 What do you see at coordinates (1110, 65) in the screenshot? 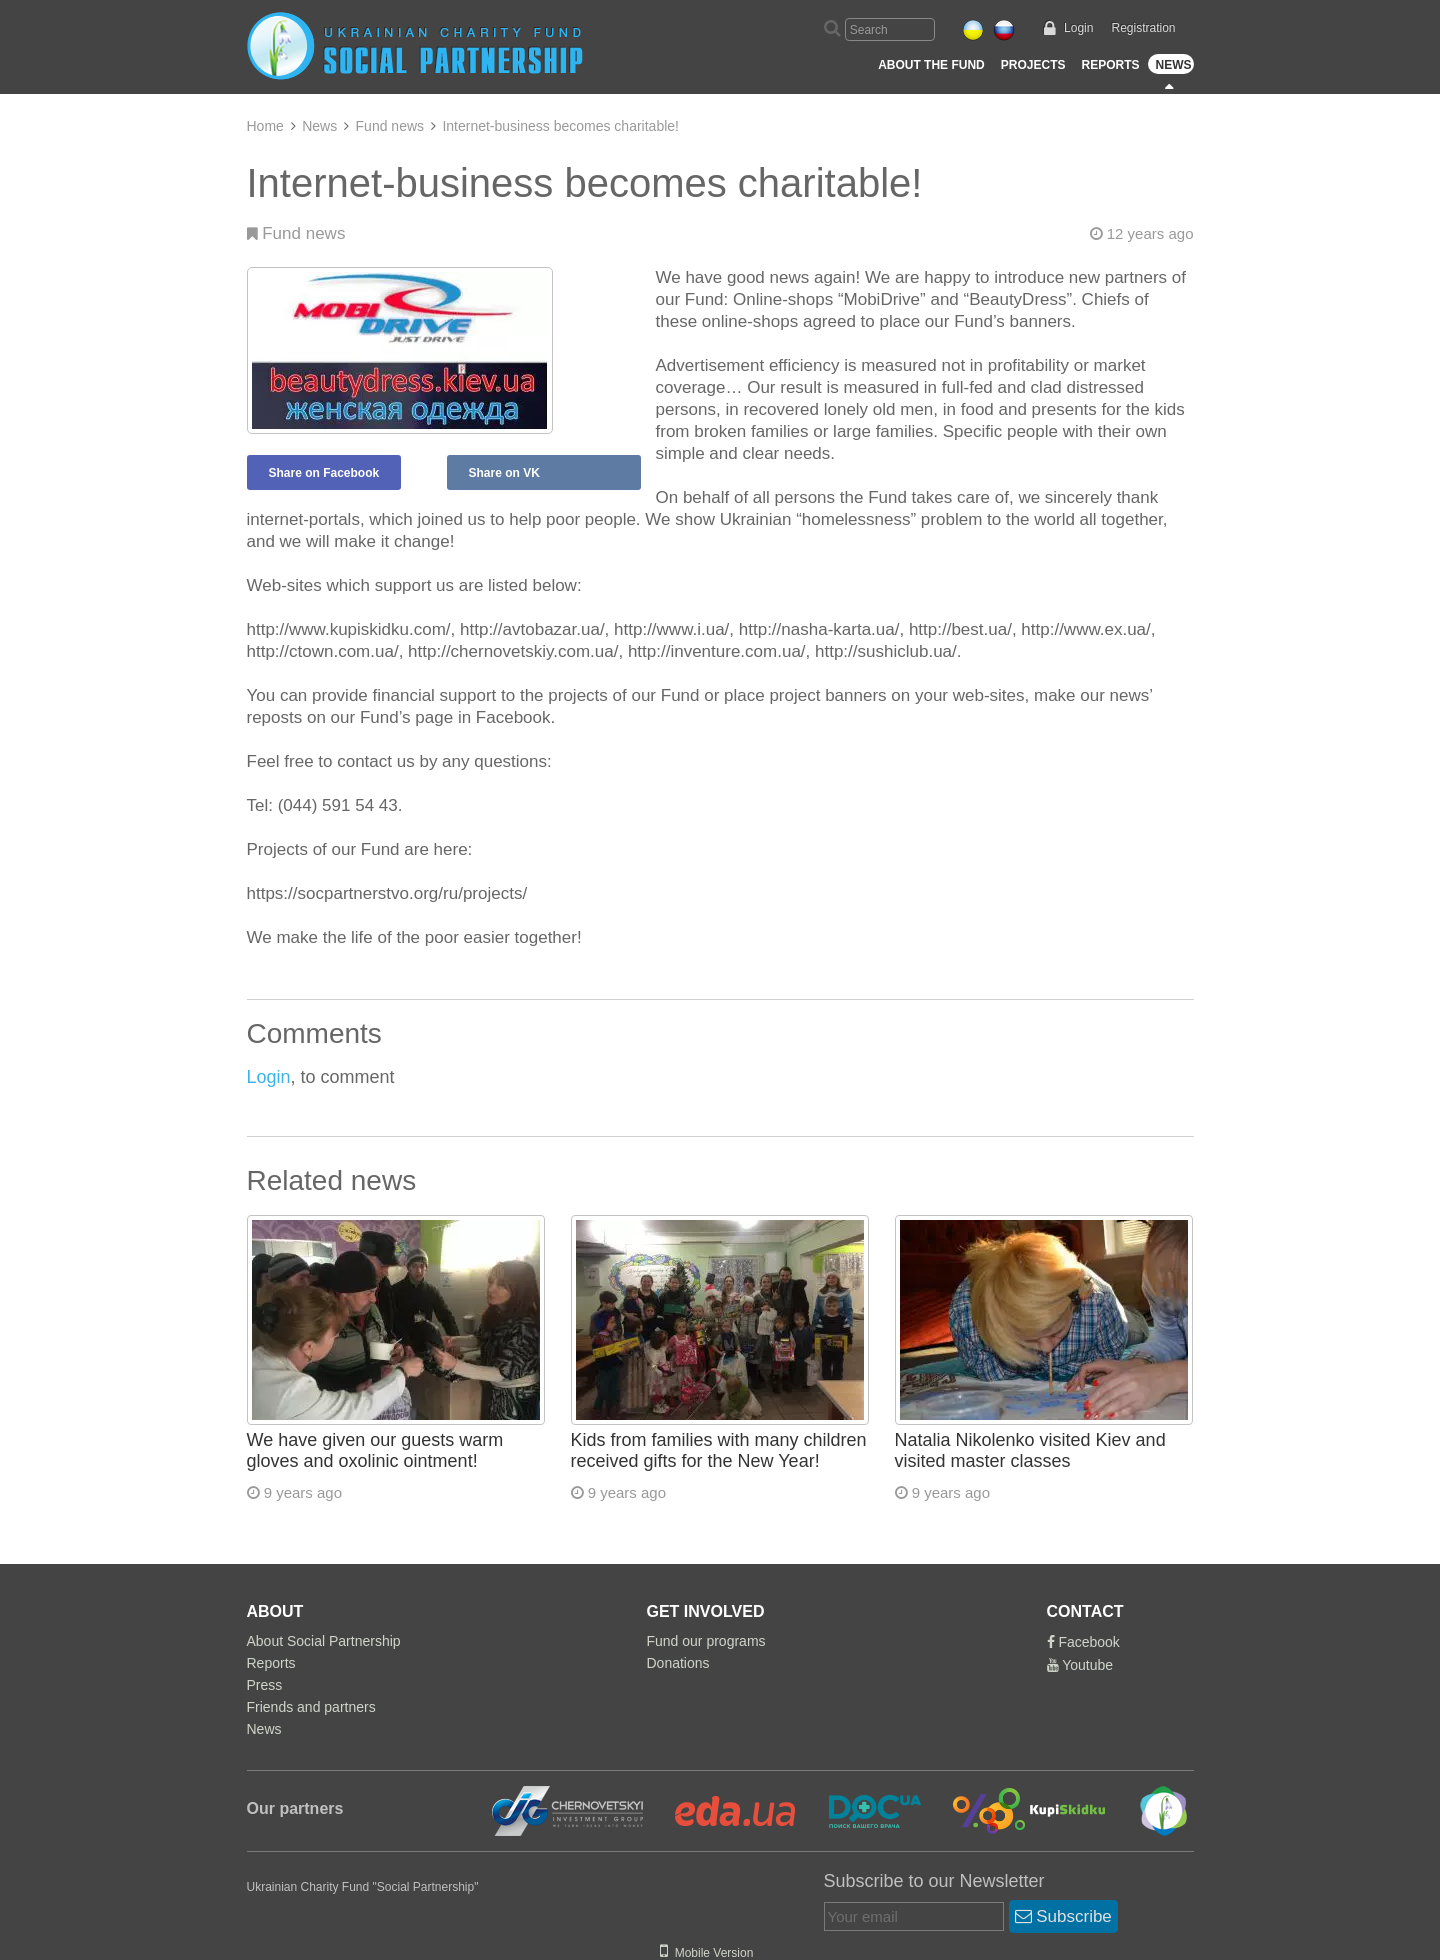
I see `Reports` at bounding box center [1110, 65].